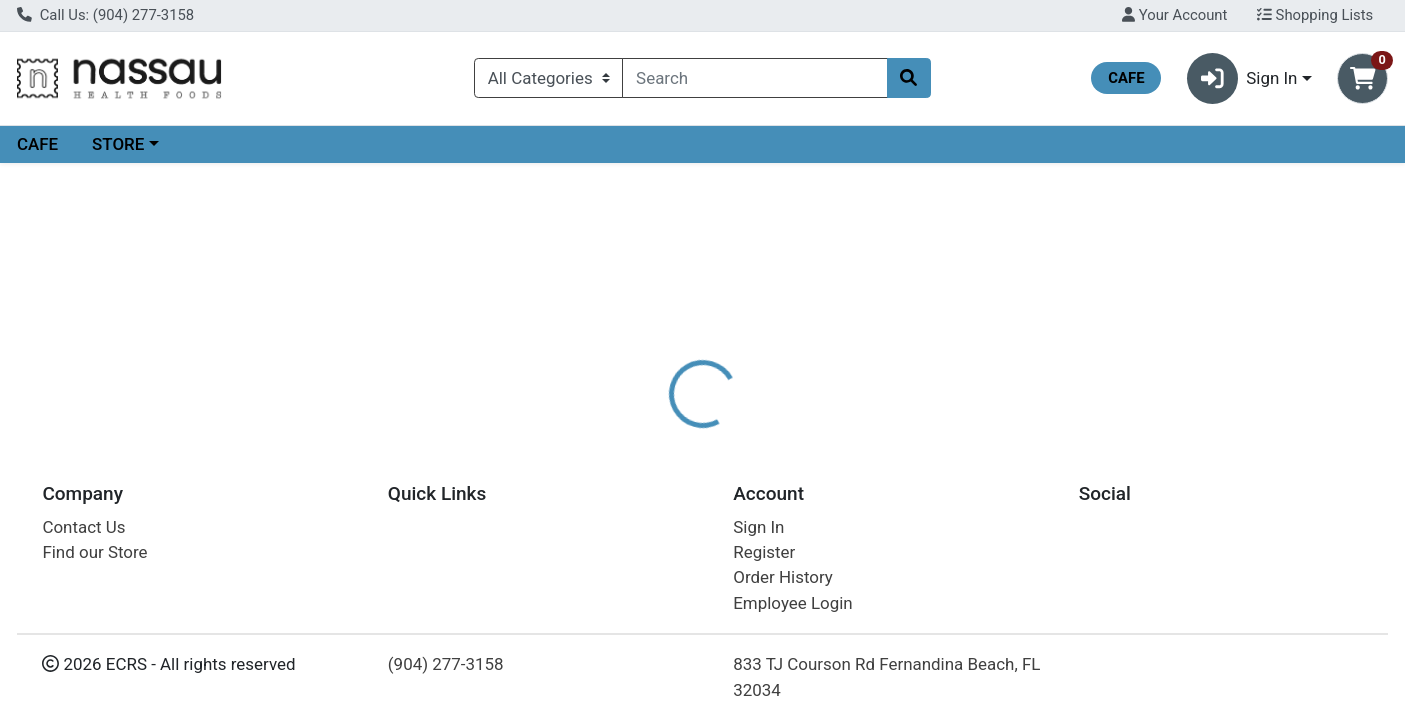 This screenshot has height=720, width=1405. What do you see at coordinates (754, 78) in the screenshot?
I see `[Search]` at bounding box center [754, 78].